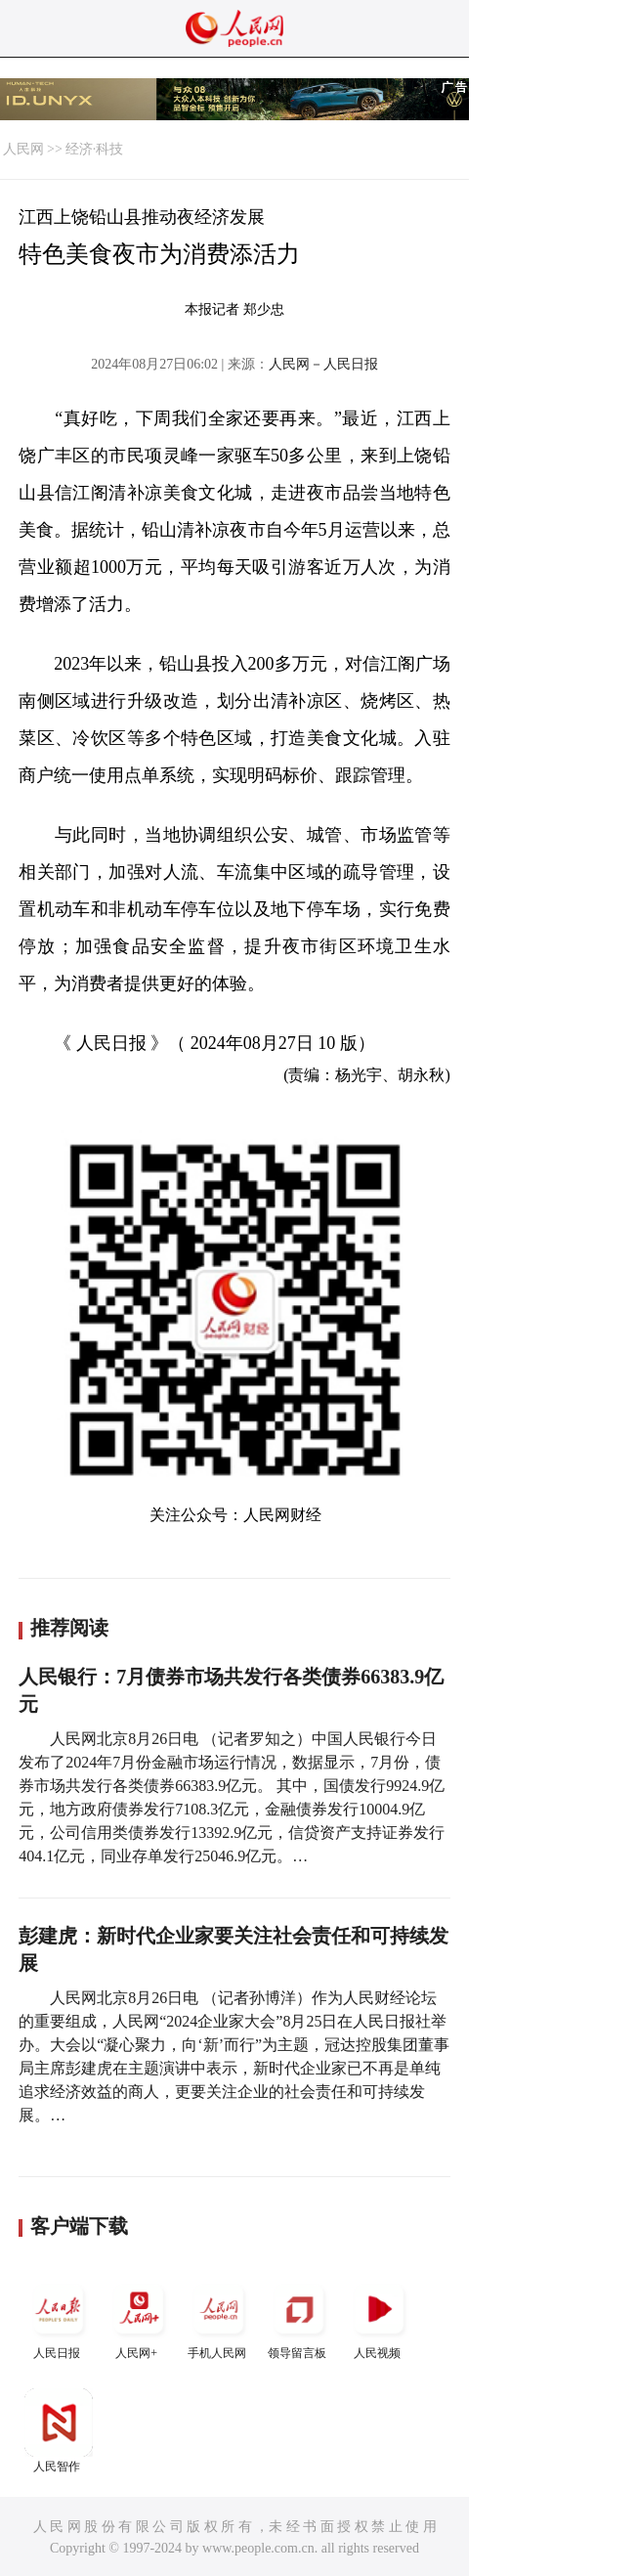 Image resolution: width=637 pixels, height=2576 pixels. Describe the element at coordinates (23, 149) in the screenshot. I see `人民网` at that location.